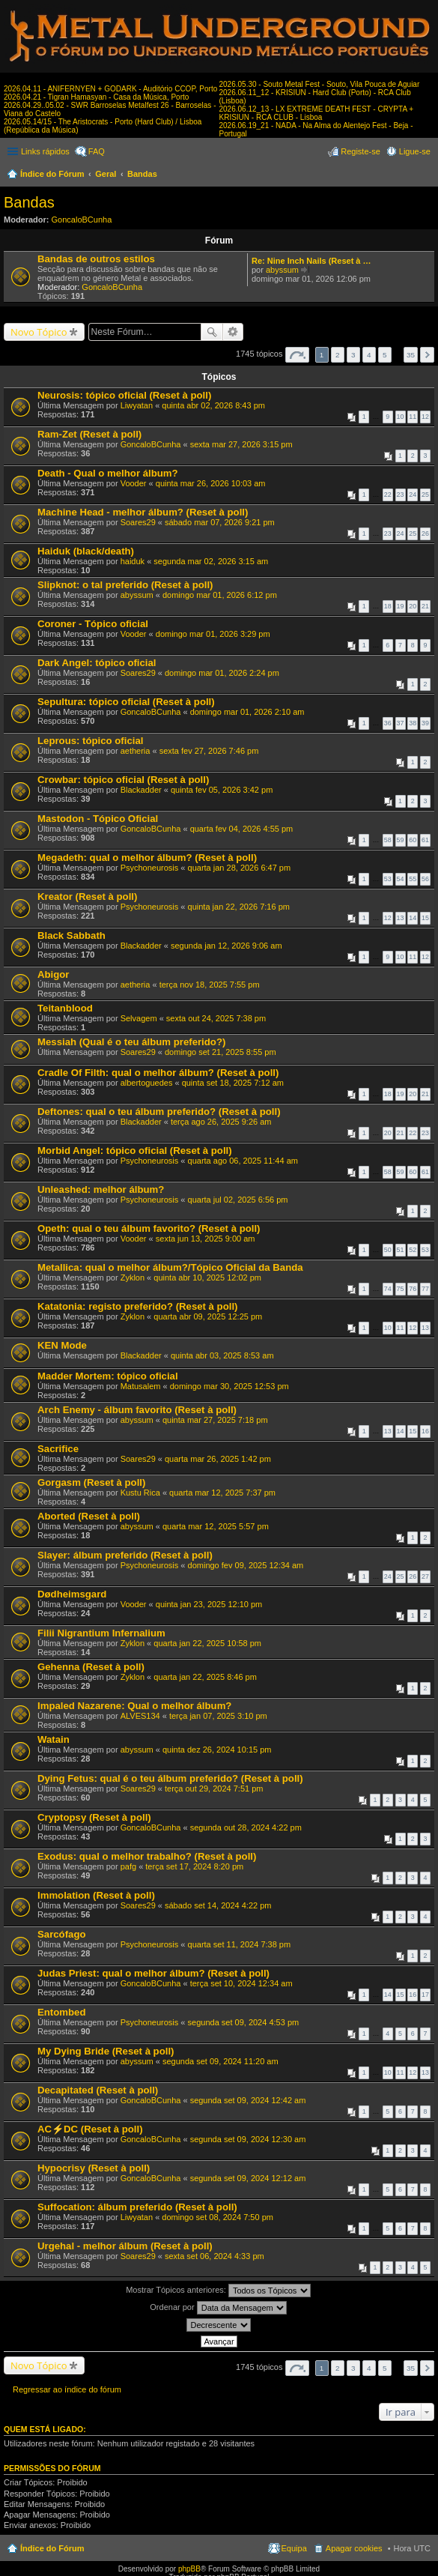 Image resolution: width=438 pixels, height=2576 pixels. I want to click on 50, so click(388, 1250).